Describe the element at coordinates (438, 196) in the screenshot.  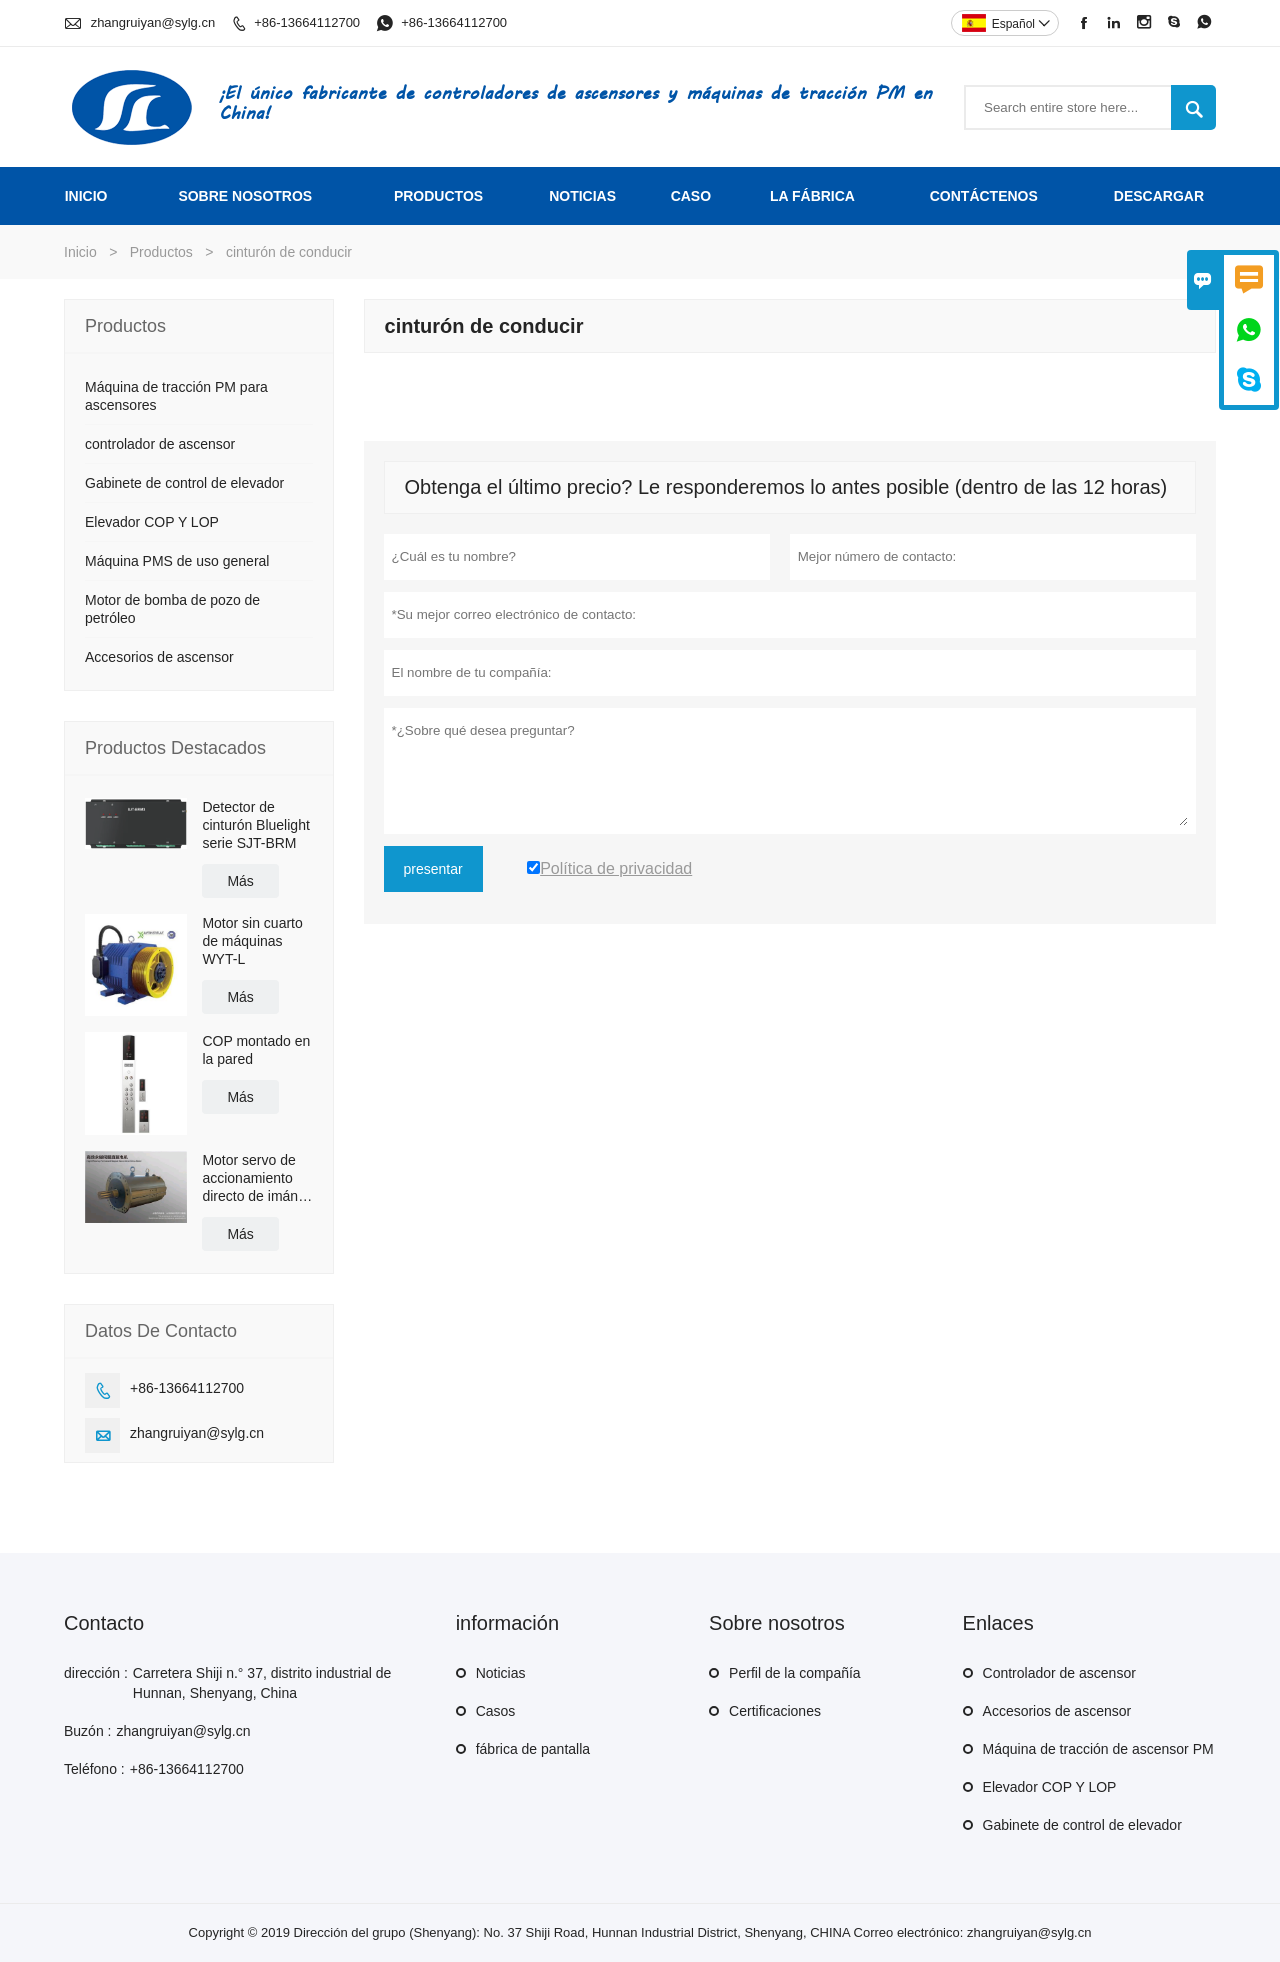
I see `Productos` at that location.